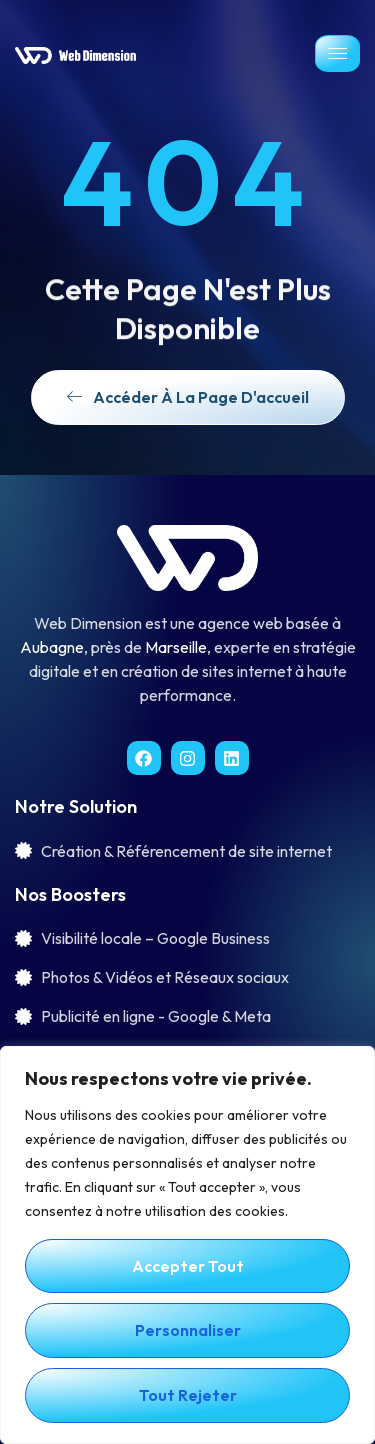 The width and height of the screenshot is (375, 1444). I want to click on [hamburger-icon], so click(337, 53).